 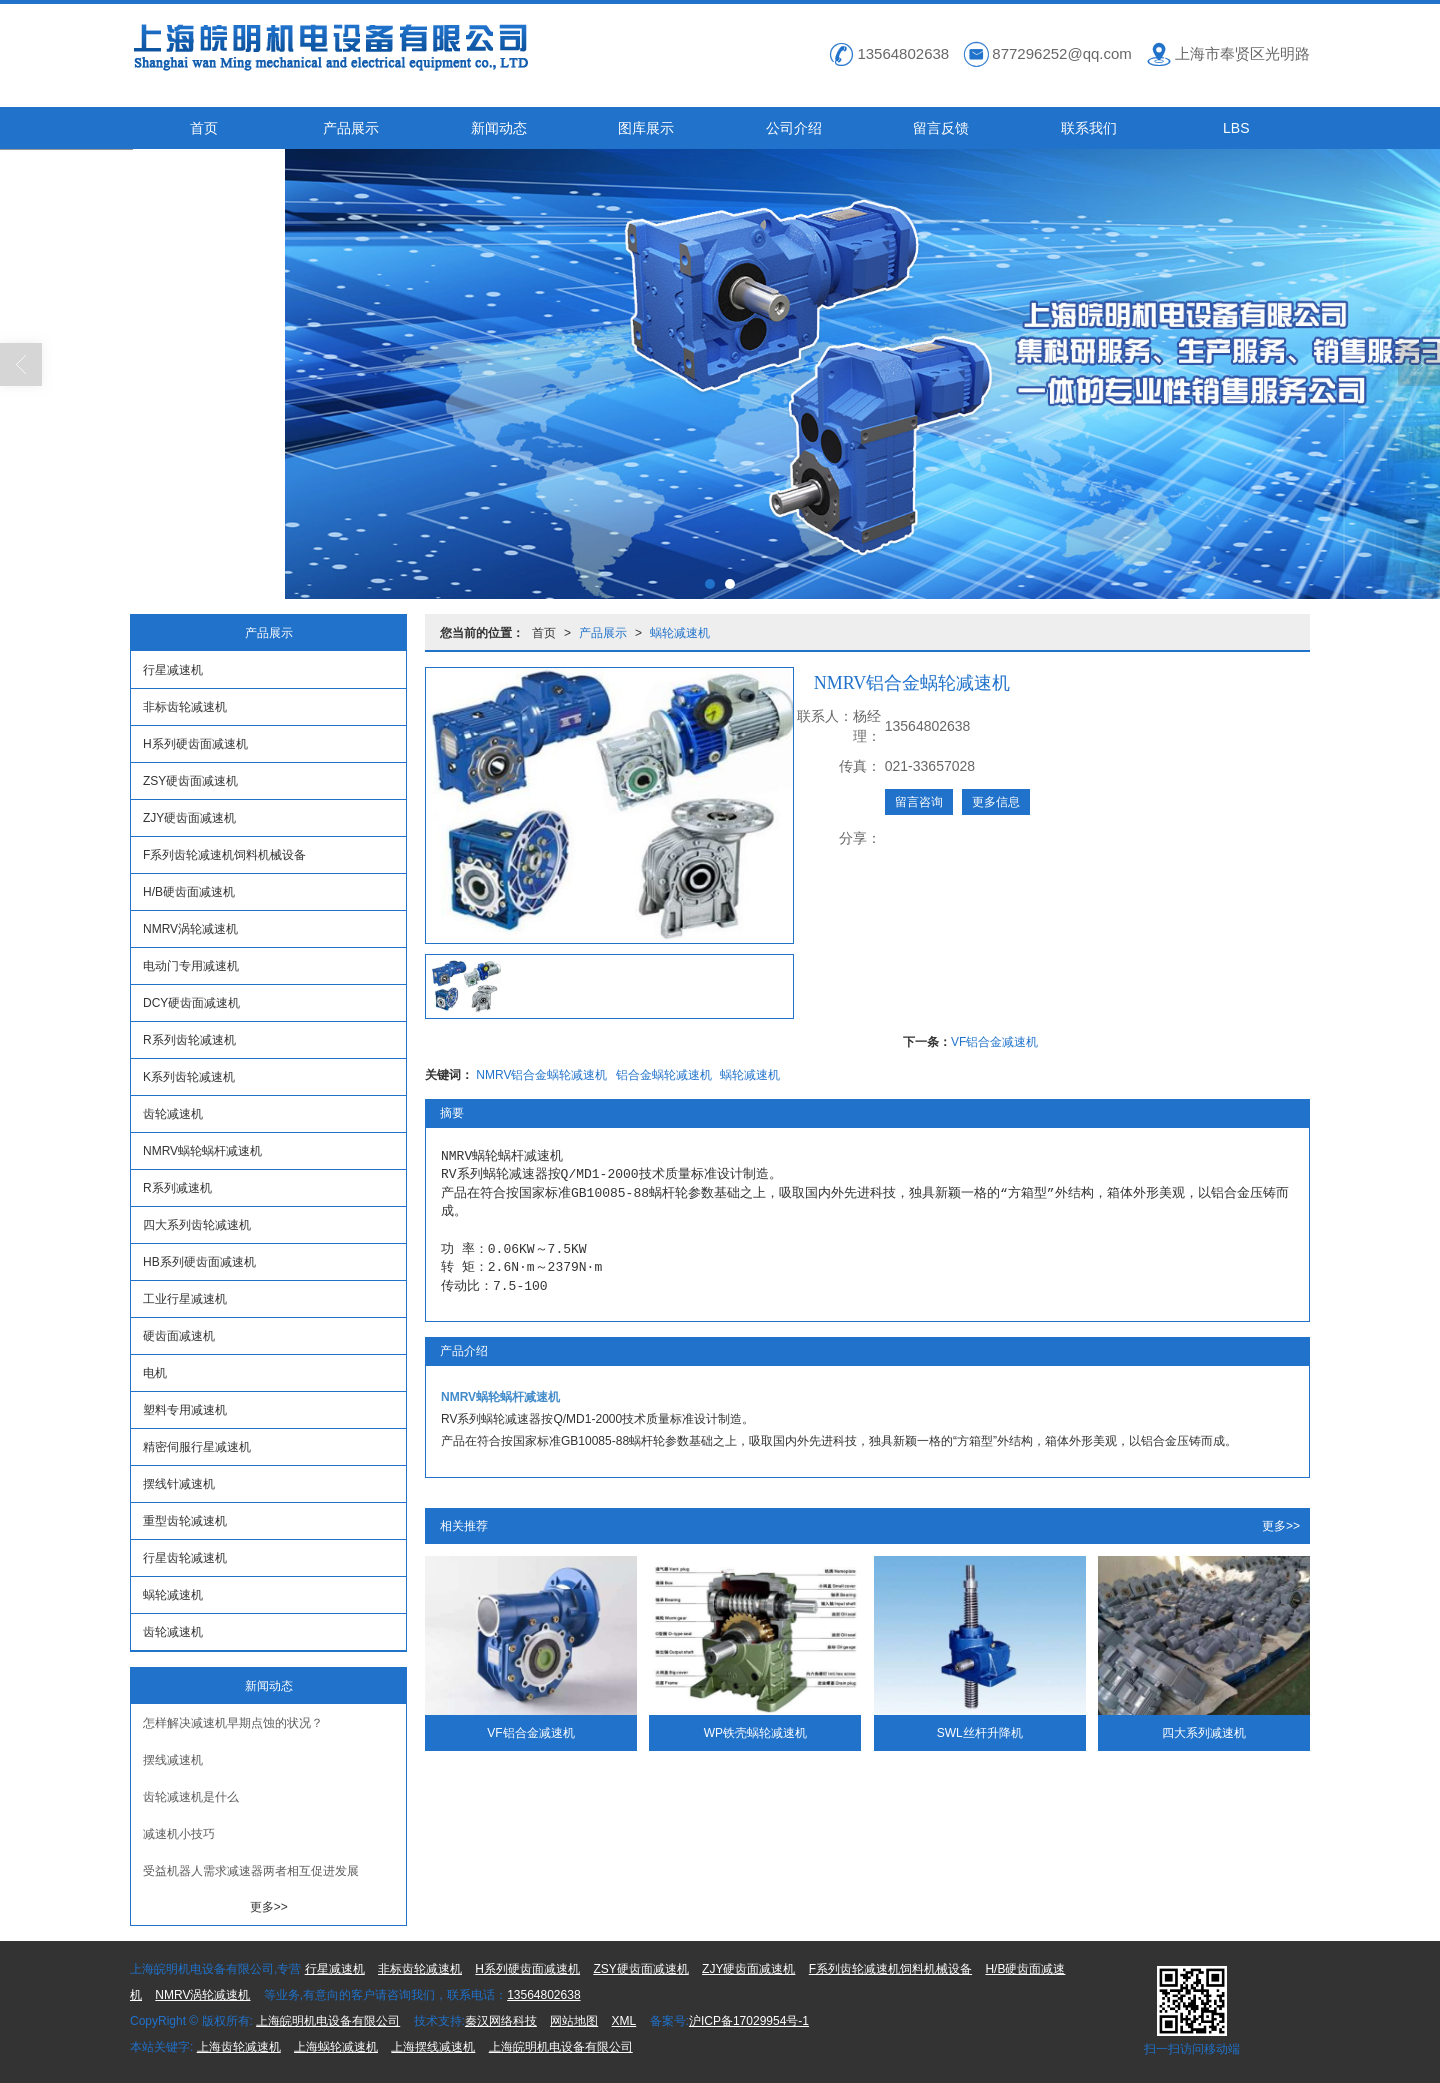 What do you see at coordinates (199, 1262) in the screenshot?
I see `HB系列硬齿面减速机` at bounding box center [199, 1262].